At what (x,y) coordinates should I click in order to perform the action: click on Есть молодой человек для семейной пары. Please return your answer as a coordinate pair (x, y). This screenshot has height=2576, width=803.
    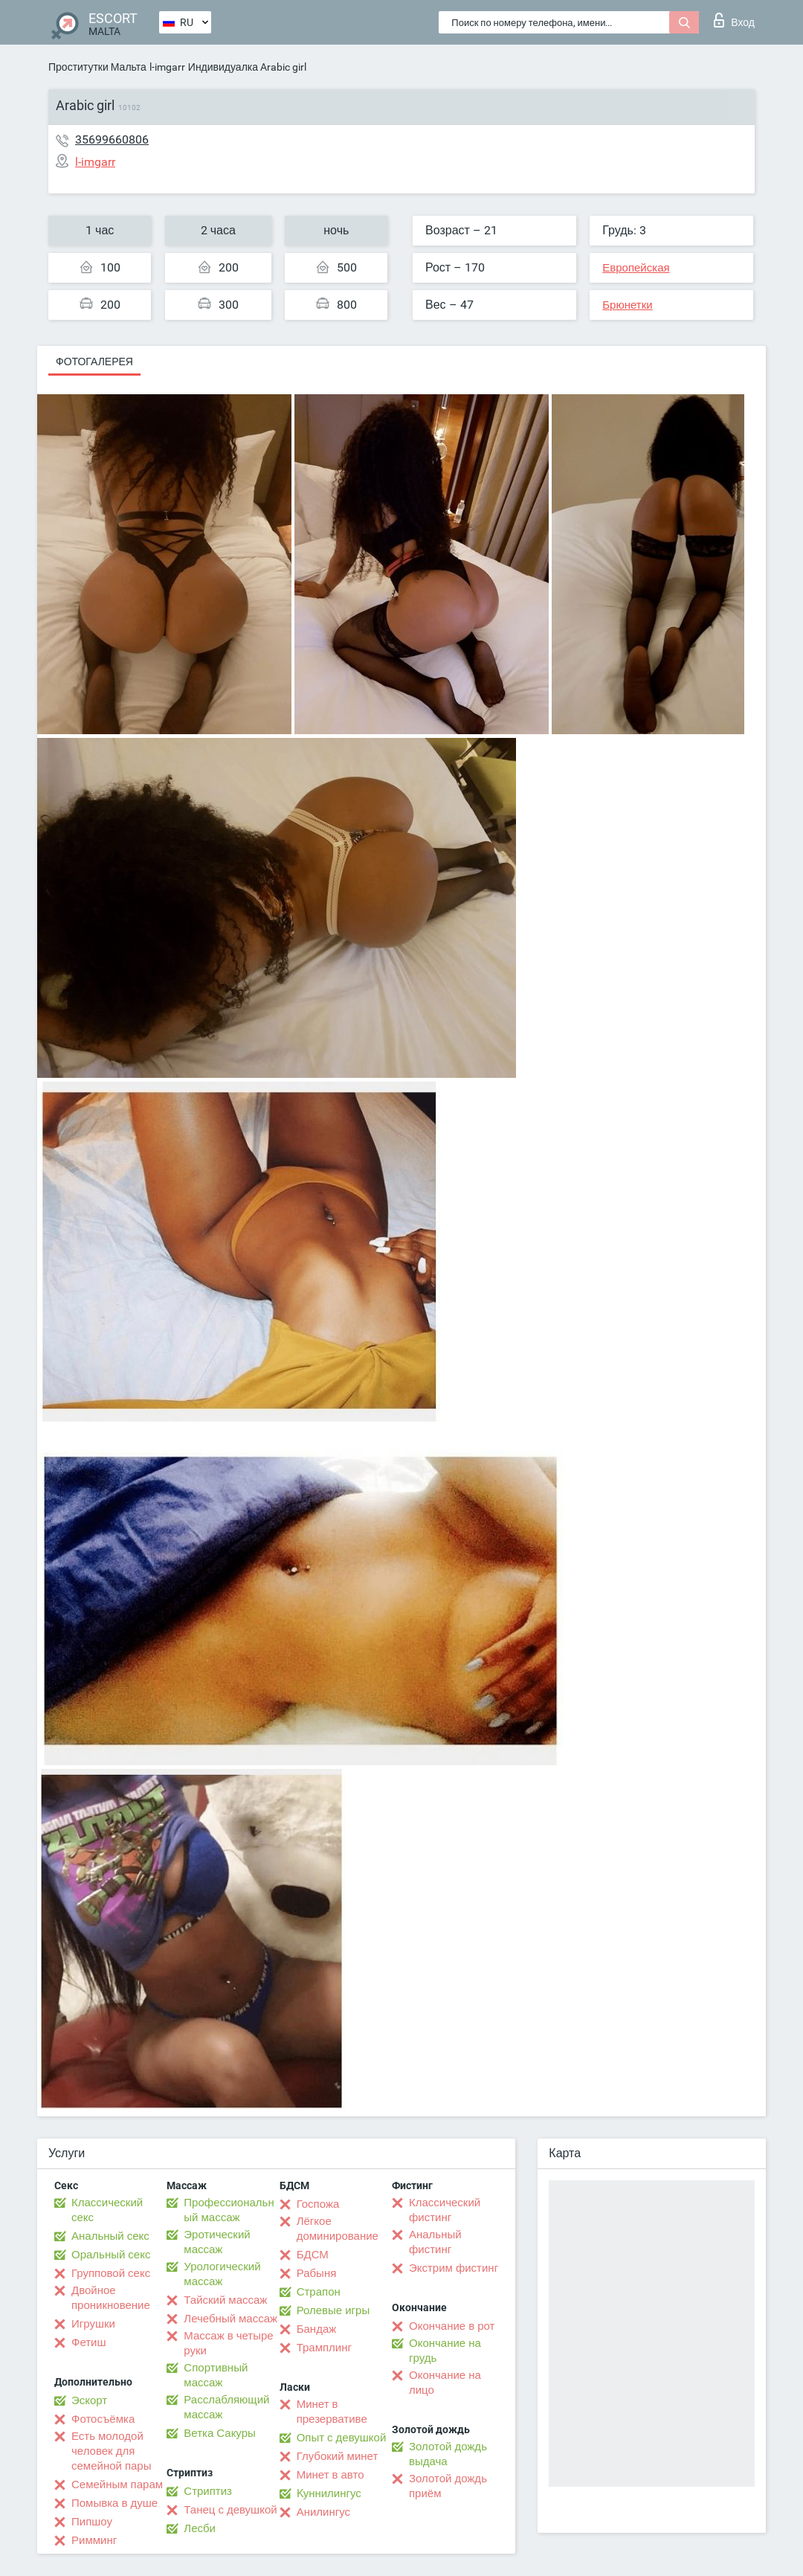
    Looking at the image, I should click on (111, 2451).